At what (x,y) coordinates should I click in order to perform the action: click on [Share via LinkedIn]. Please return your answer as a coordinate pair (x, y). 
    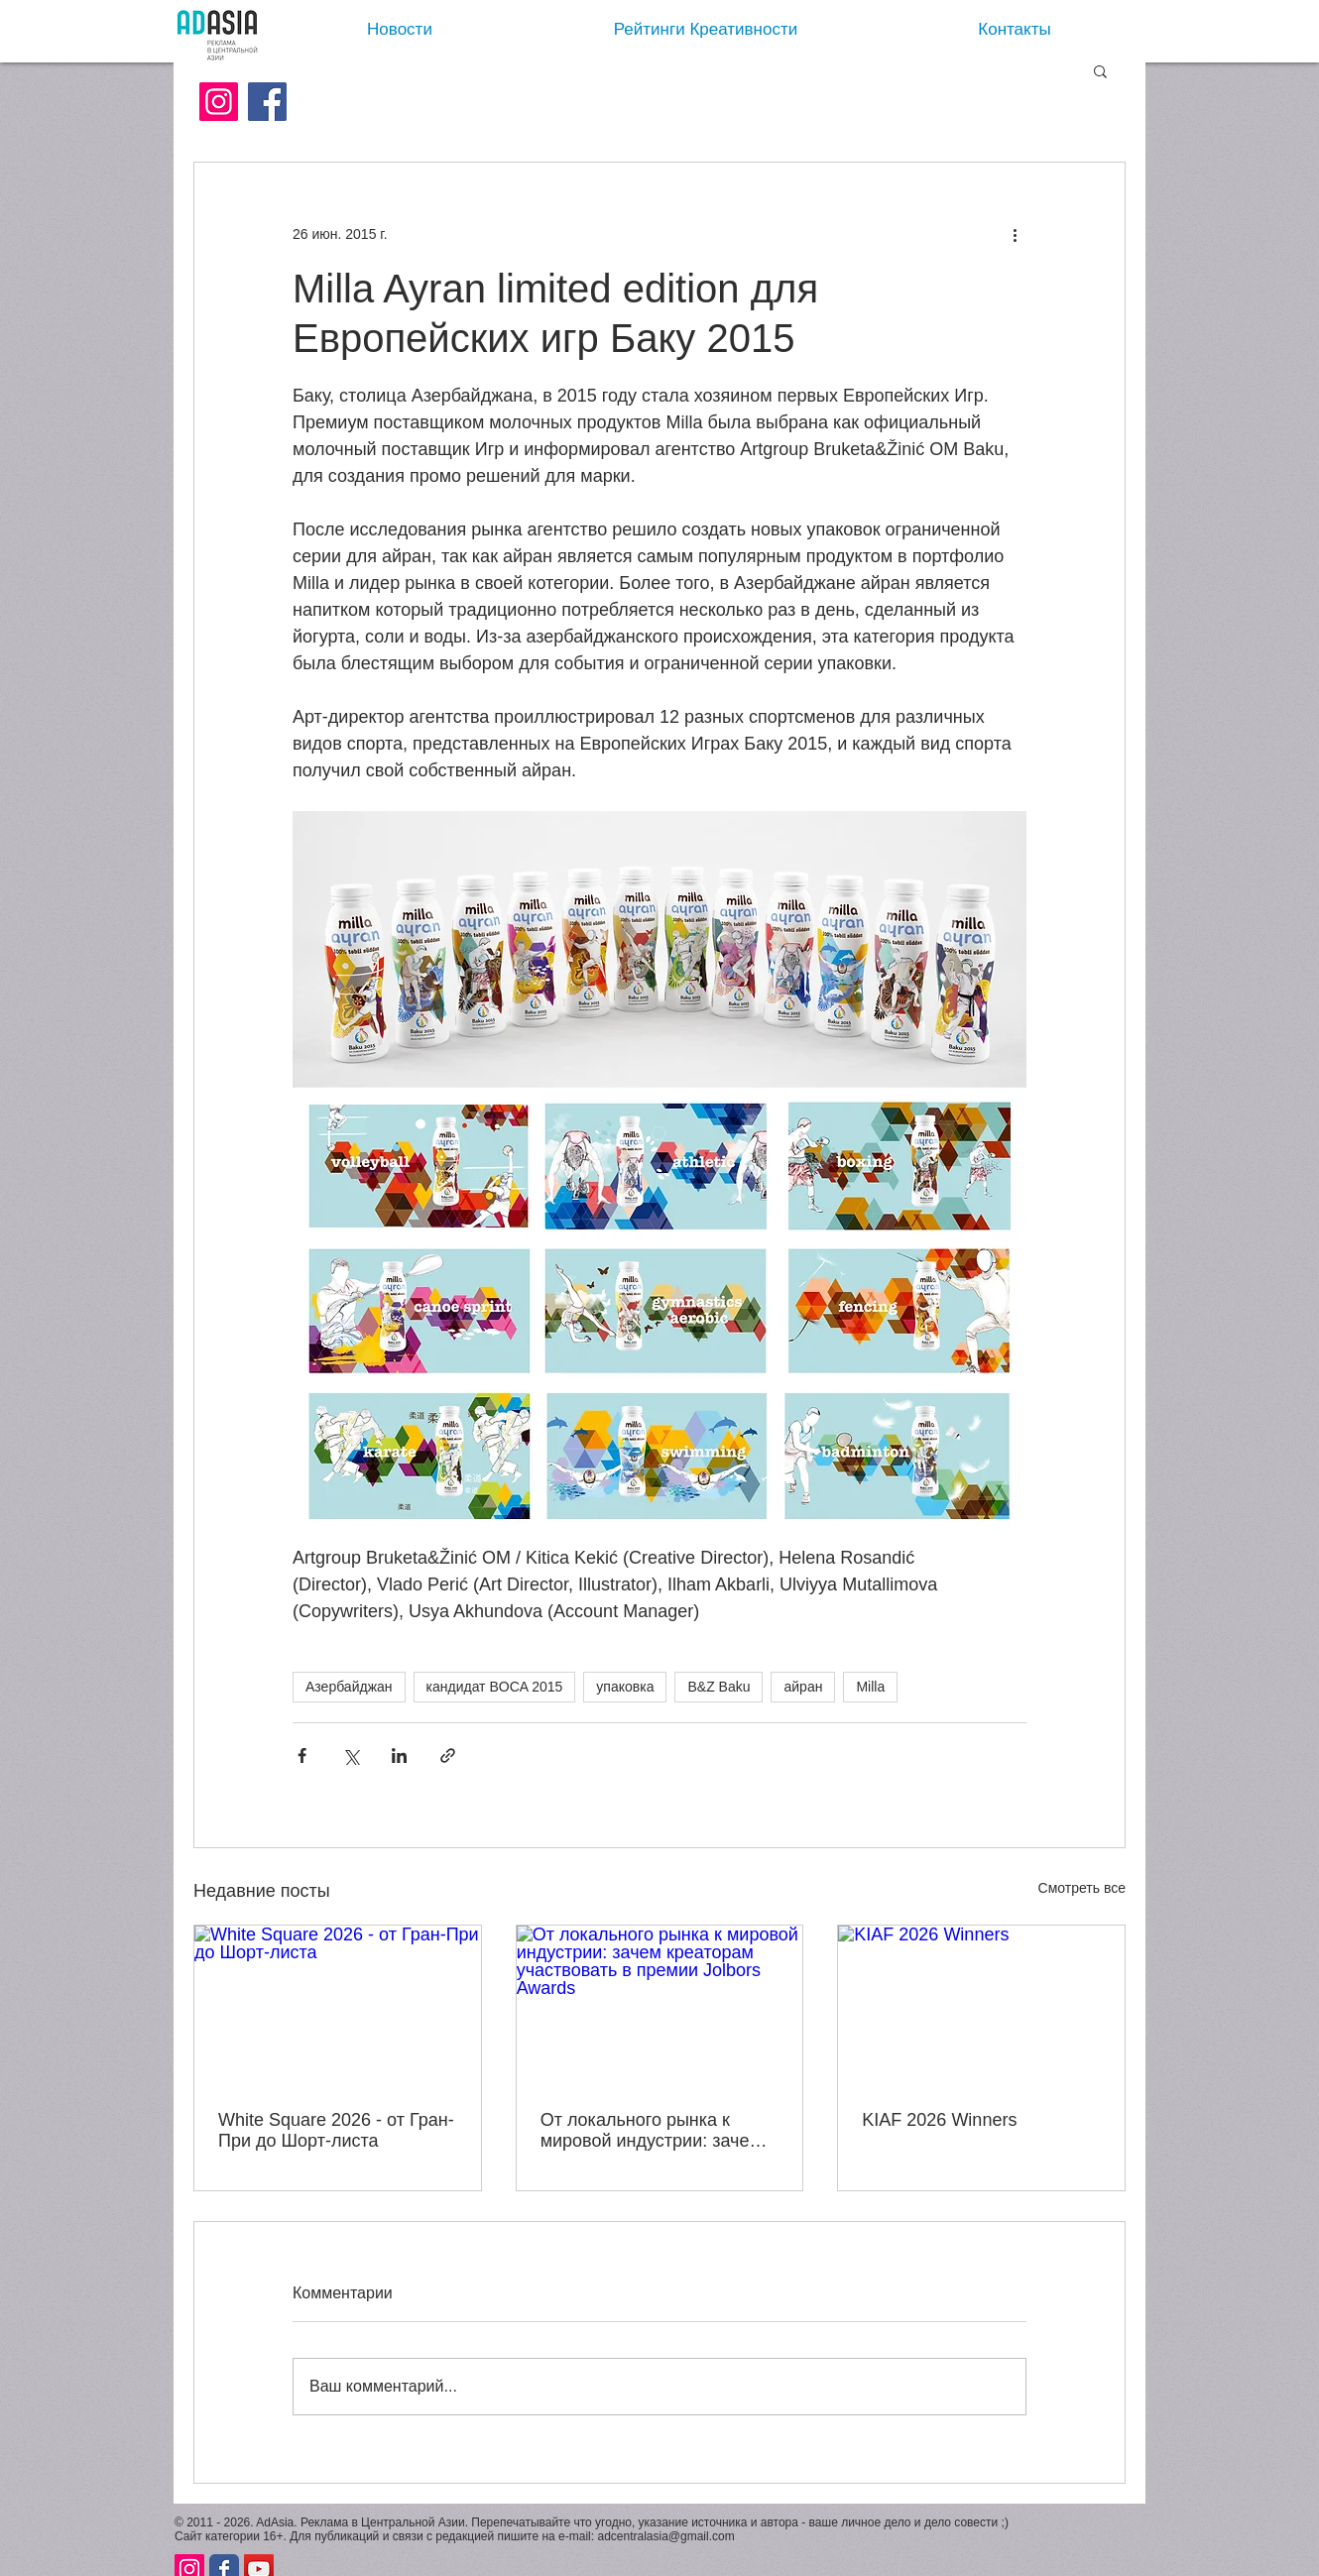
    Looking at the image, I should click on (399, 1755).